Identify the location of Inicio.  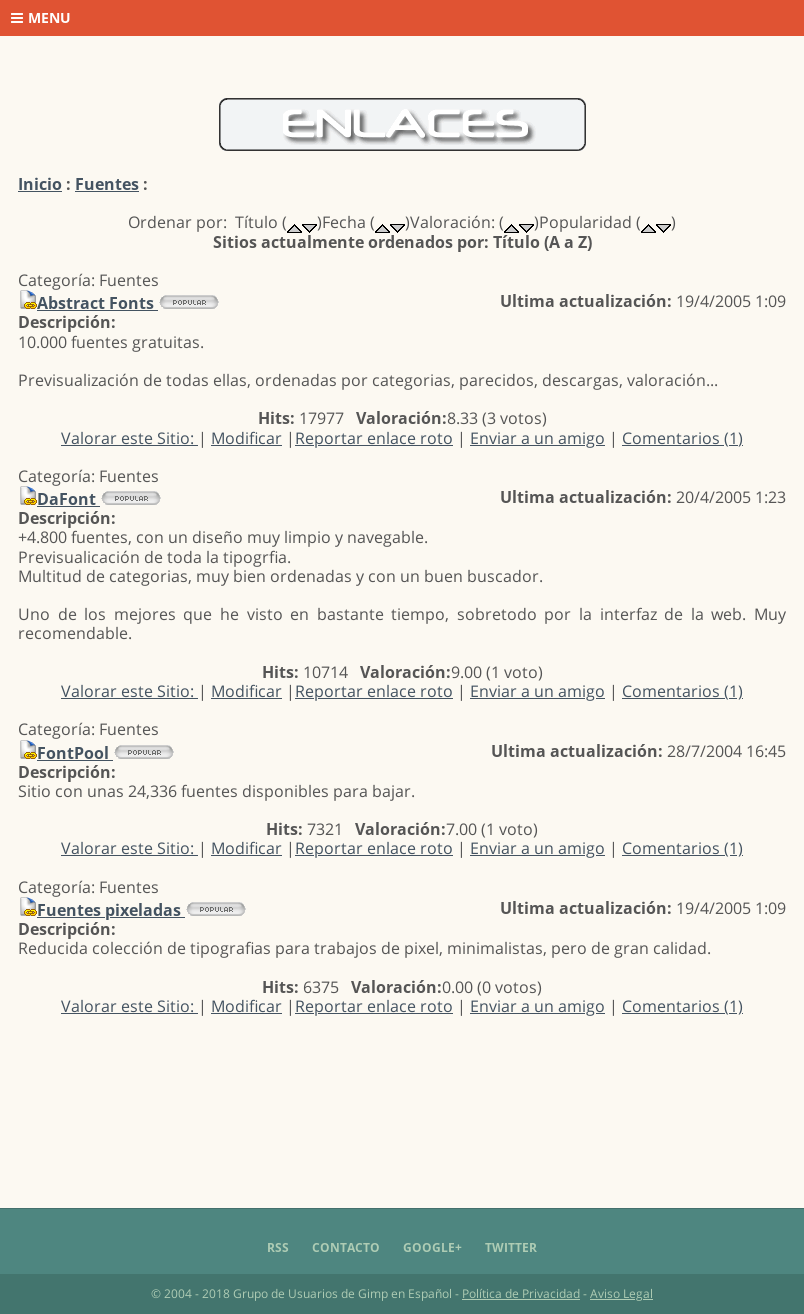
(40, 184).